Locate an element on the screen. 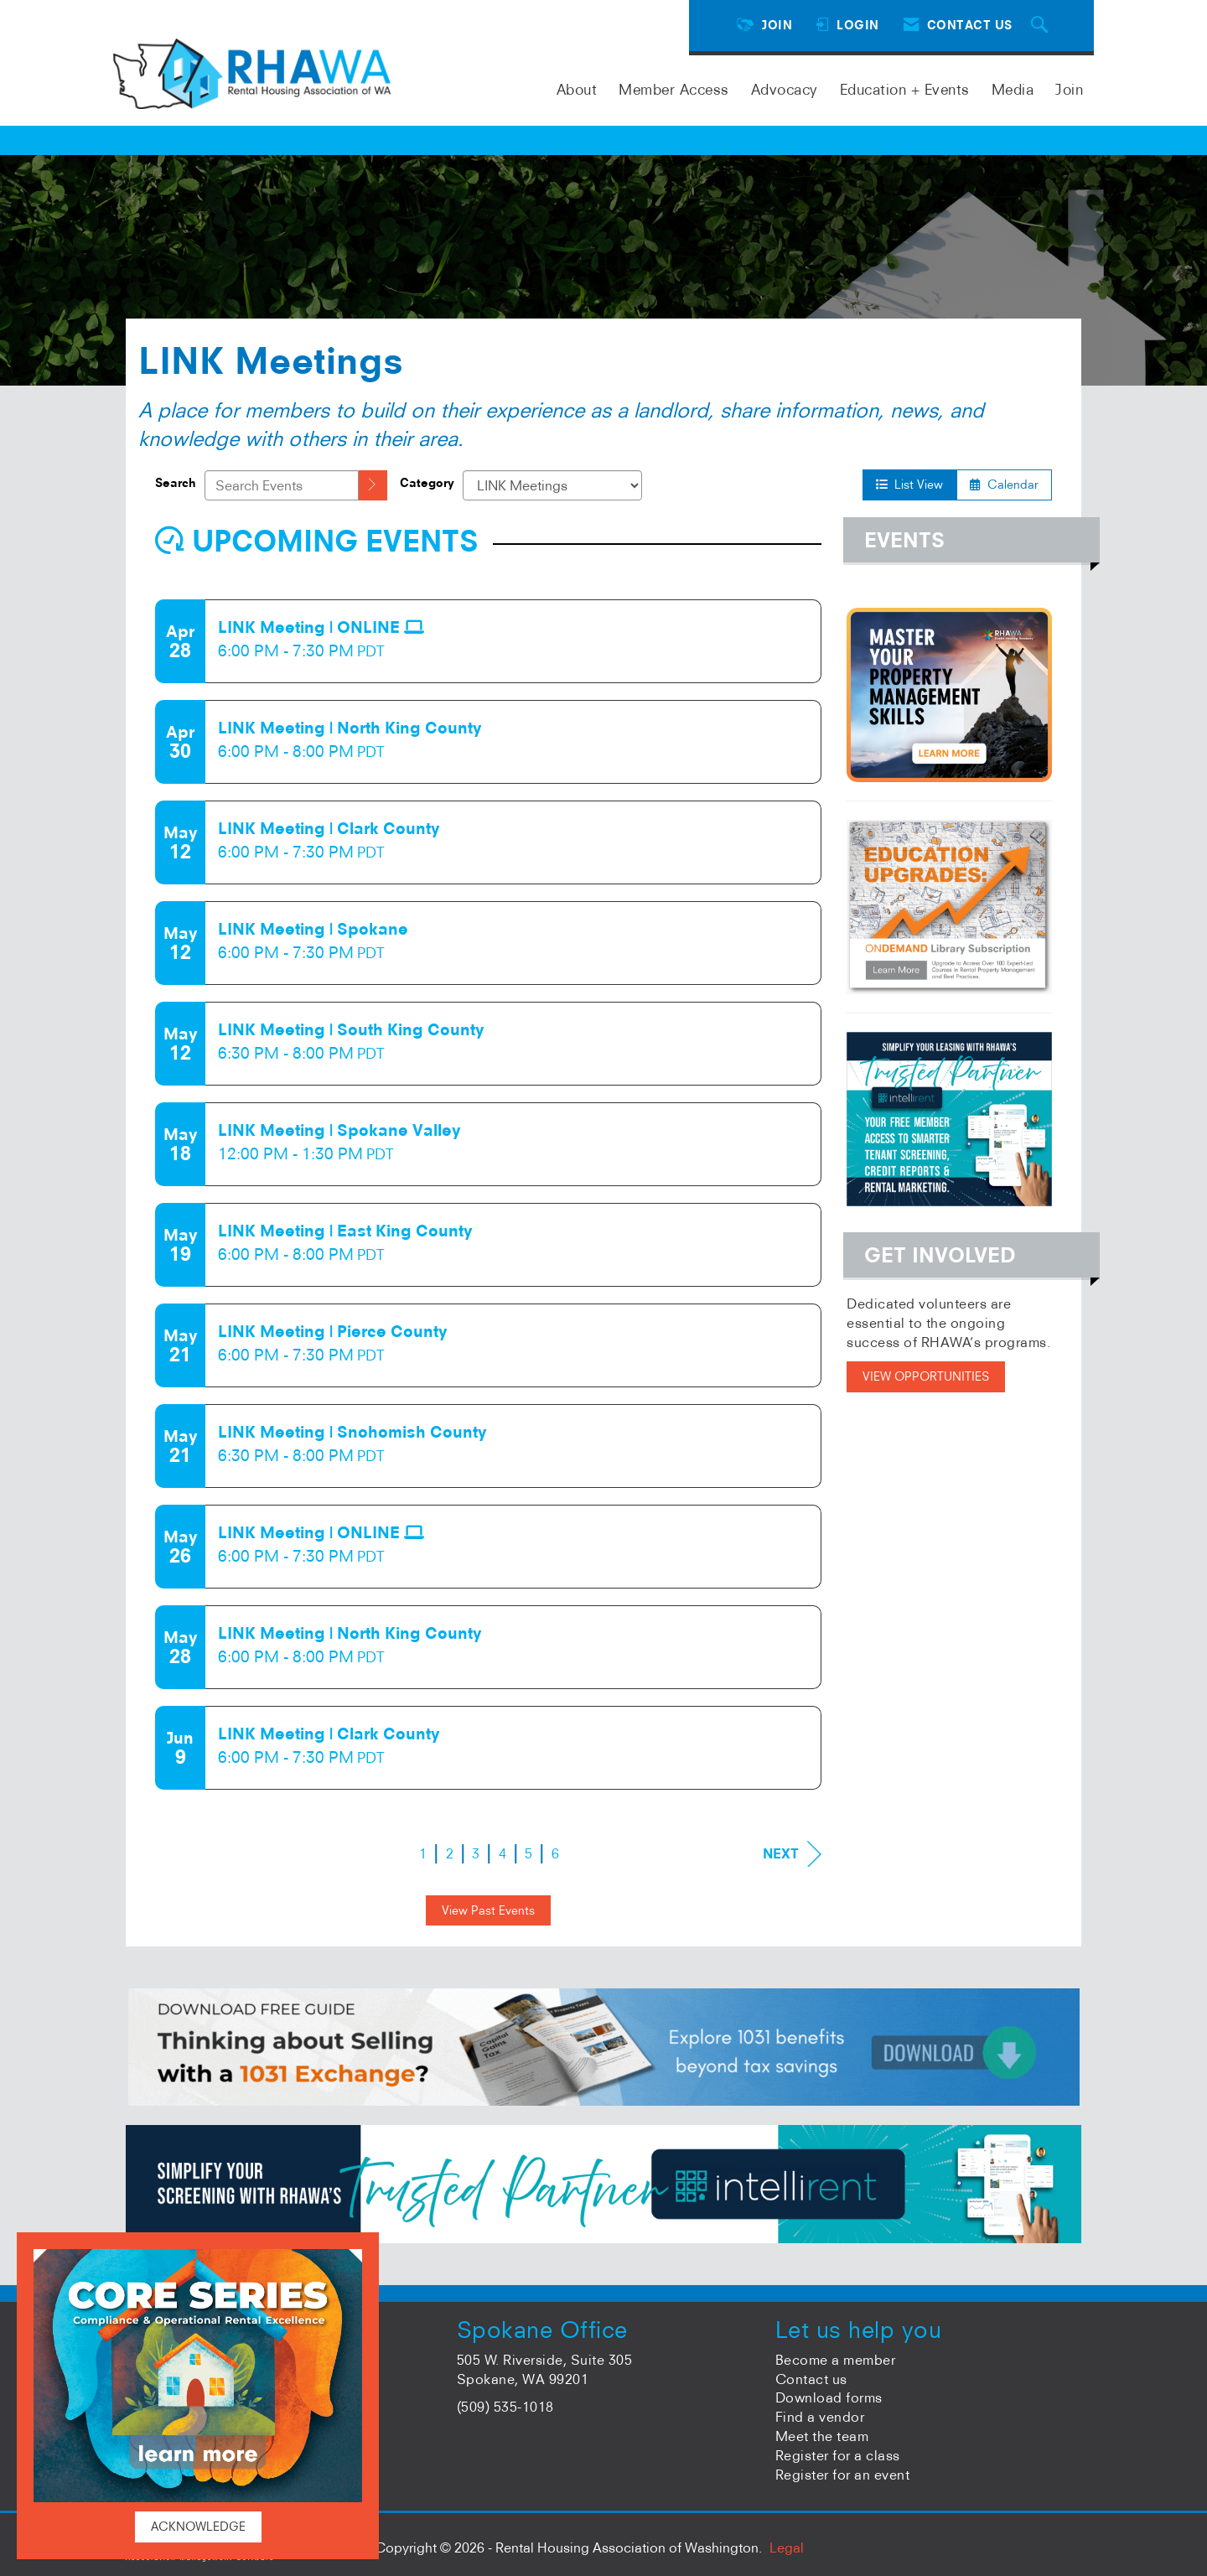  Category is located at coordinates (427, 482).